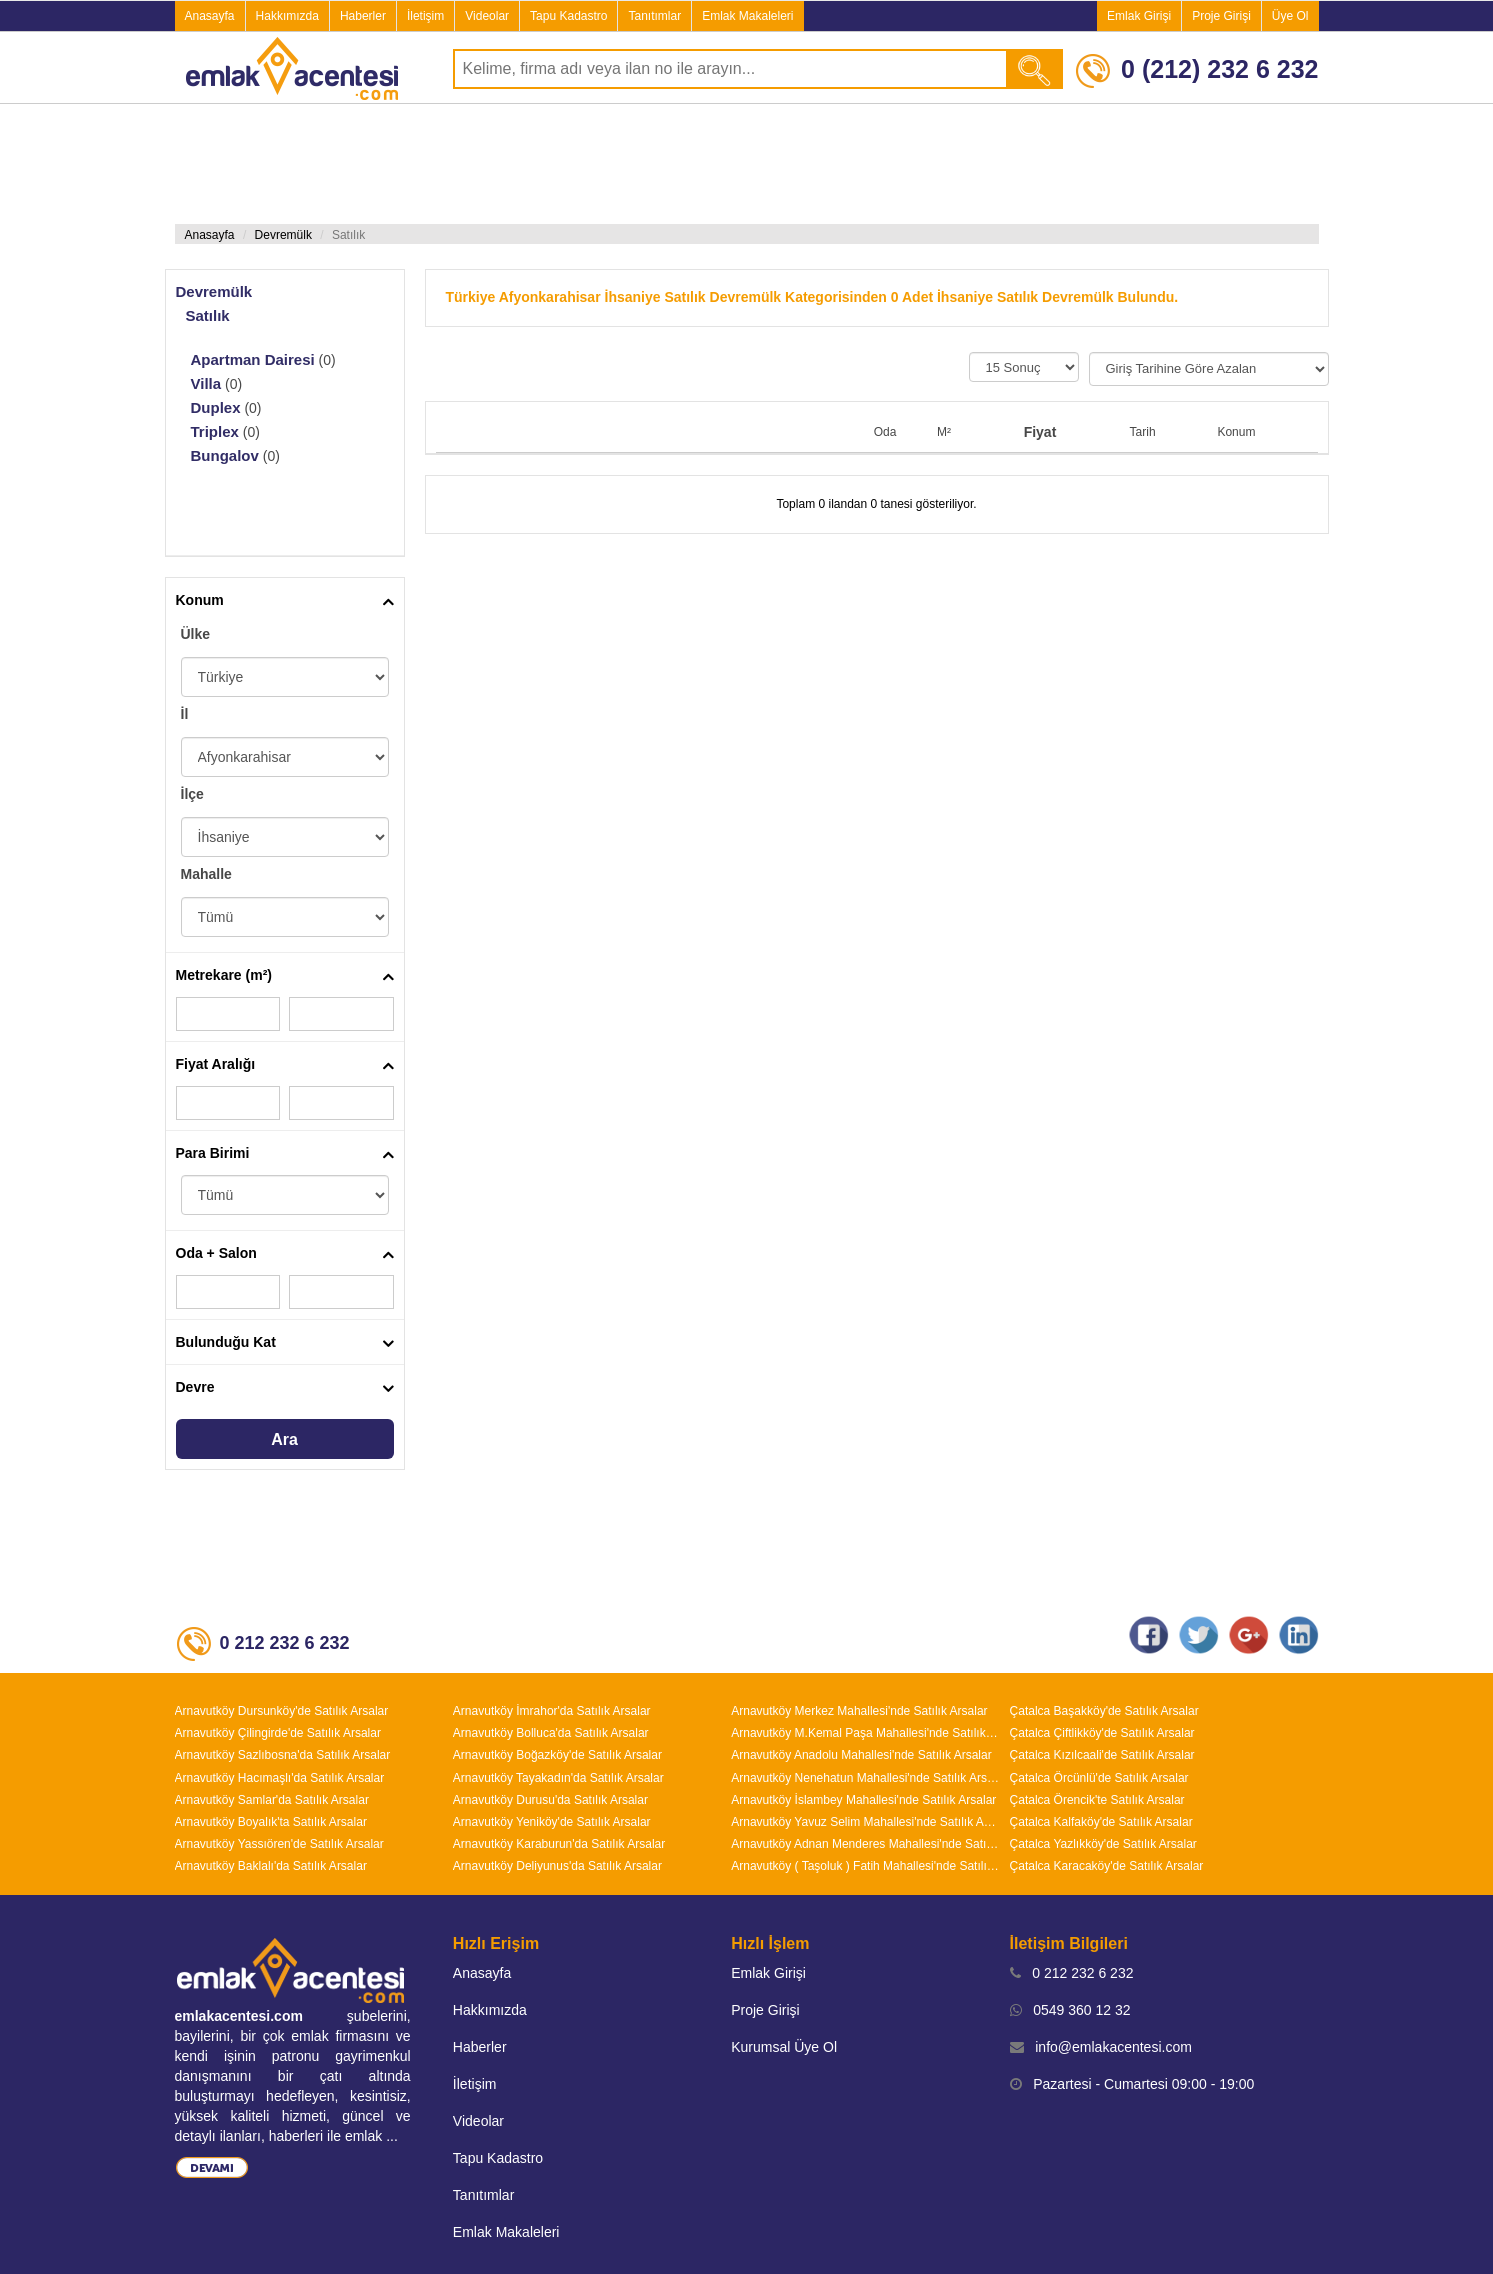  What do you see at coordinates (865, 1844) in the screenshot?
I see `Arnavutköy Adnan Menderes Mahallesi'nde Satılık Arsalar` at bounding box center [865, 1844].